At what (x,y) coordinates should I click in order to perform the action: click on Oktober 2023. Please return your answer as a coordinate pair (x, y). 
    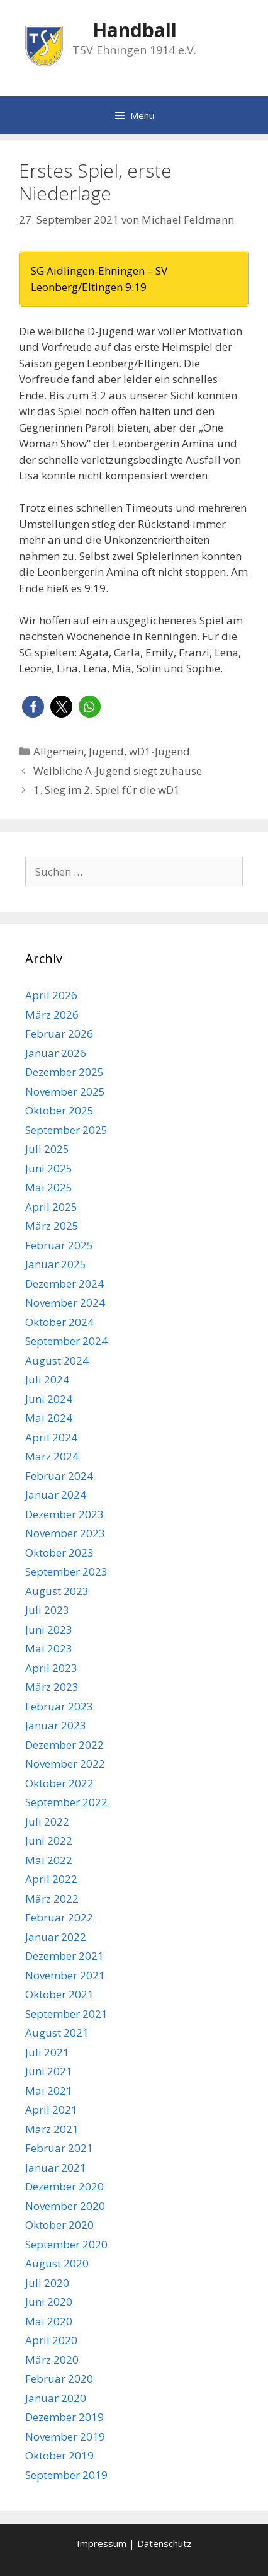
    Looking at the image, I should click on (59, 1552).